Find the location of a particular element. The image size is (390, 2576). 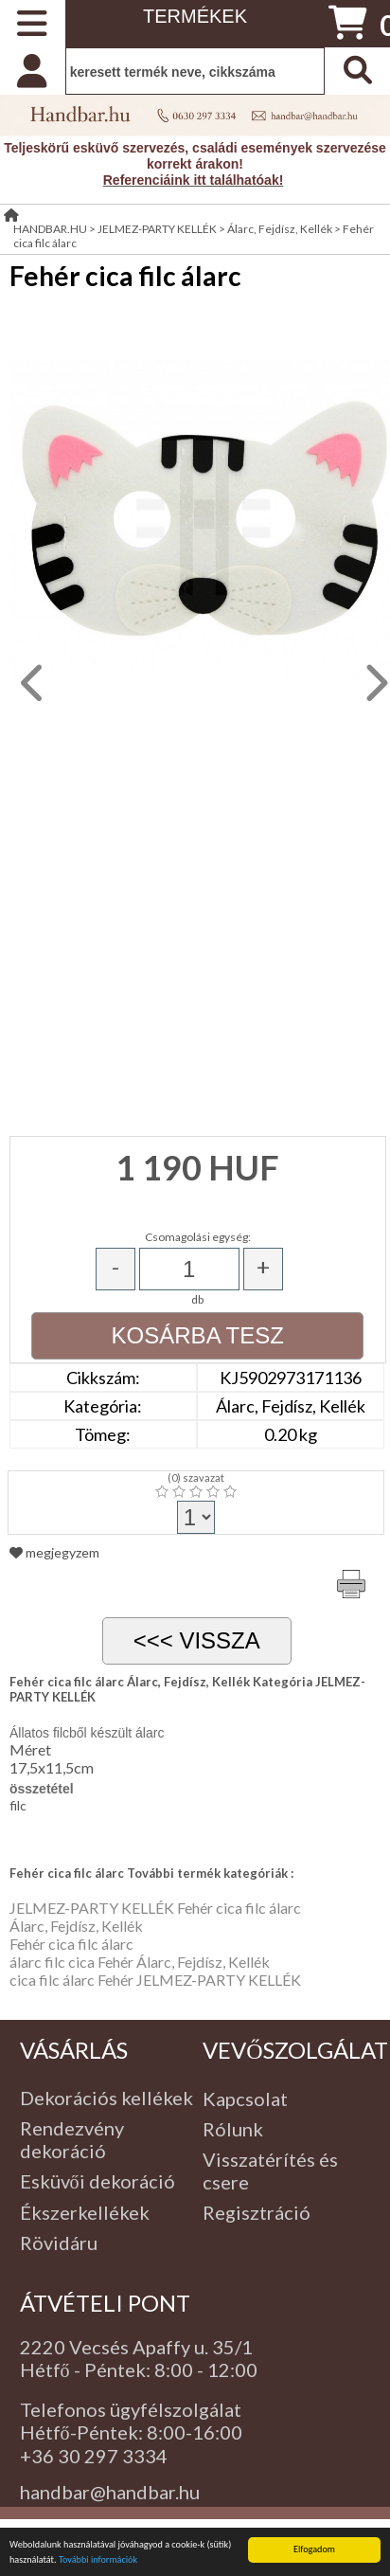

Hétfő - Péntek: 8:00 - 12:00 is located at coordinates (138, 2369).